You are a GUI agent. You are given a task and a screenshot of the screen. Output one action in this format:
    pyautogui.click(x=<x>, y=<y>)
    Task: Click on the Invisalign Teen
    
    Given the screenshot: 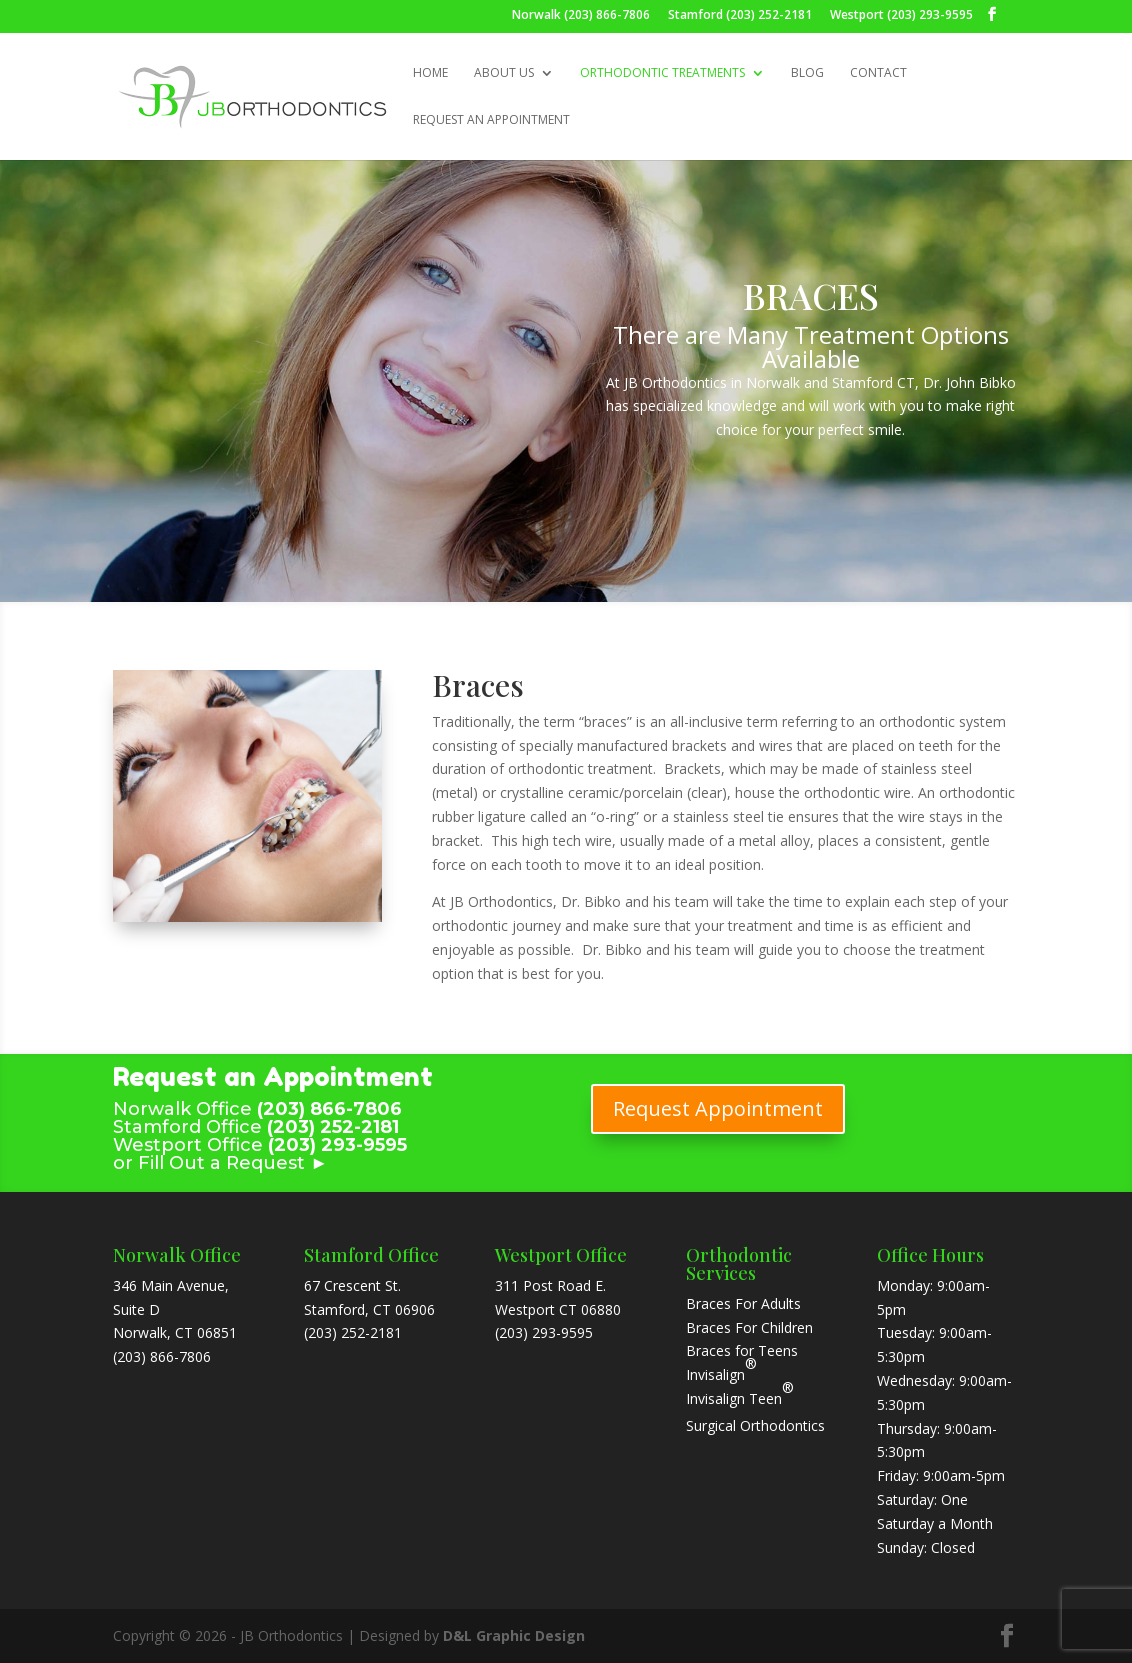 What is the action you would take?
    pyautogui.click(x=740, y=1393)
    